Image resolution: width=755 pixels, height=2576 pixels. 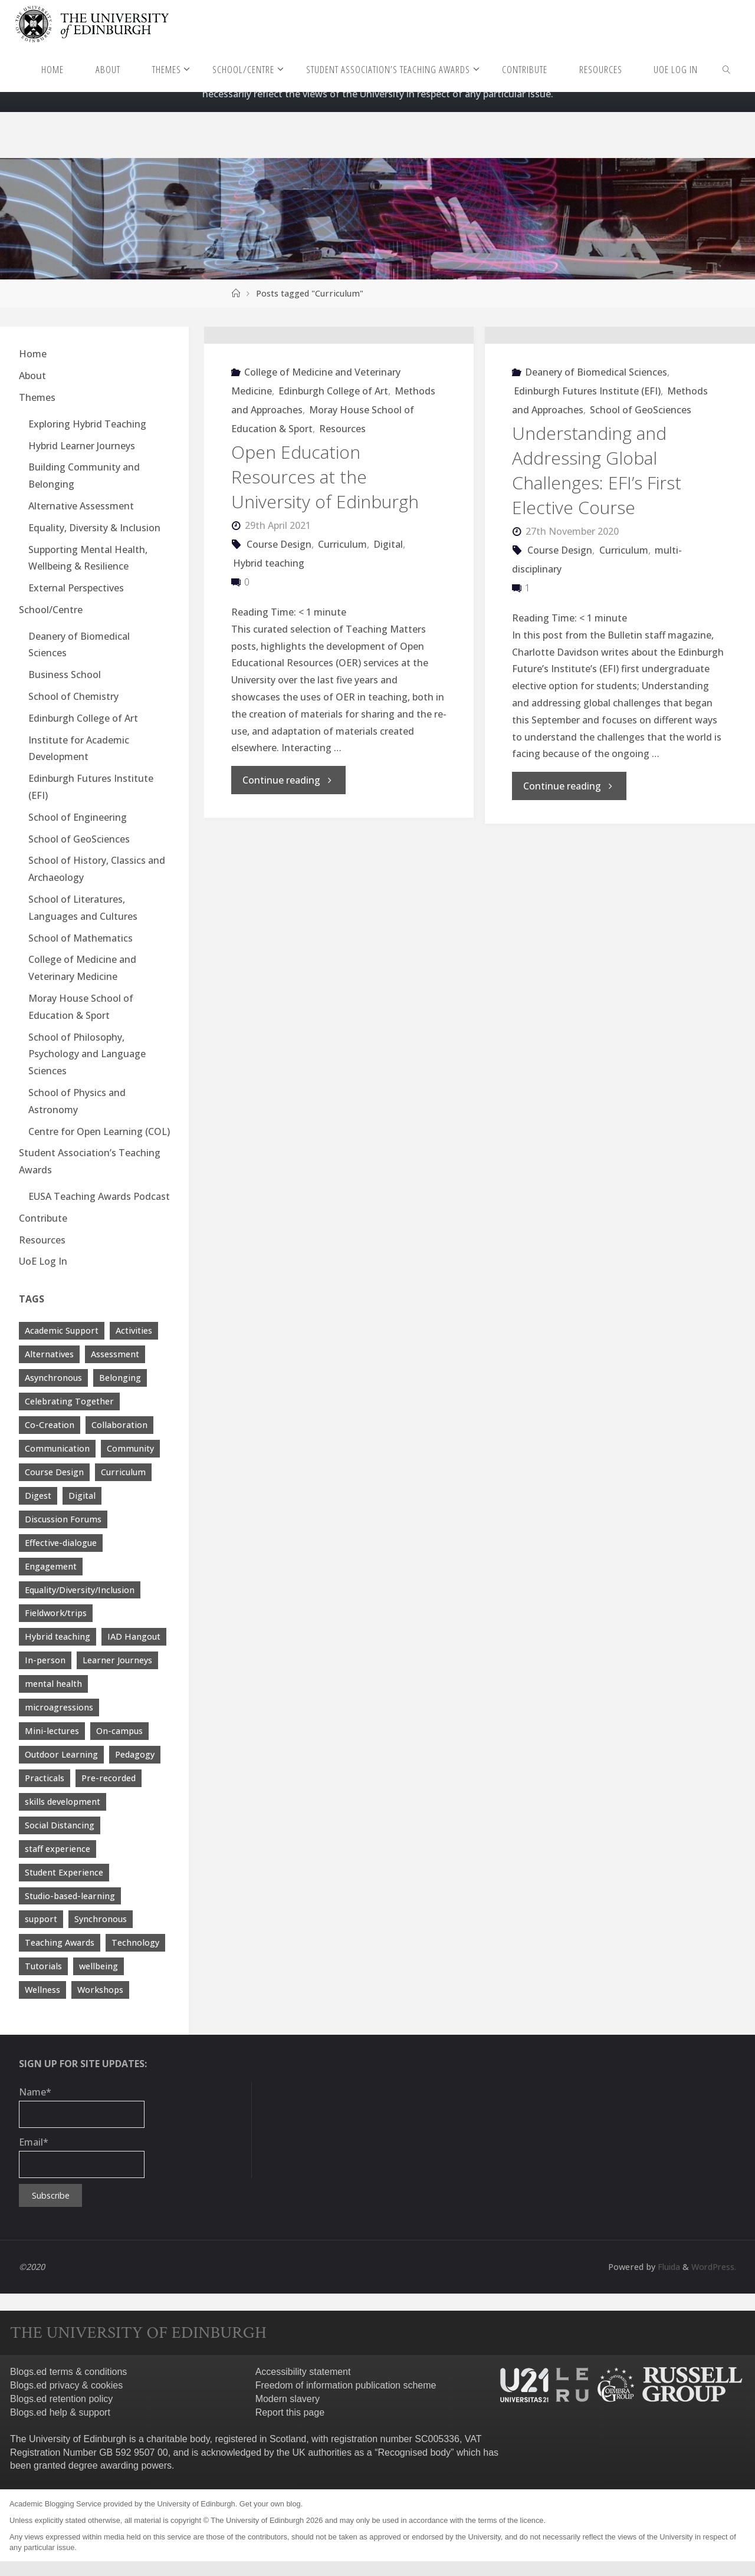 What do you see at coordinates (79, 1589) in the screenshot?
I see `Equality/Diversity/Inclusion [Equality/Diversity/Inclusion (26 items)]` at bounding box center [79, 1589].